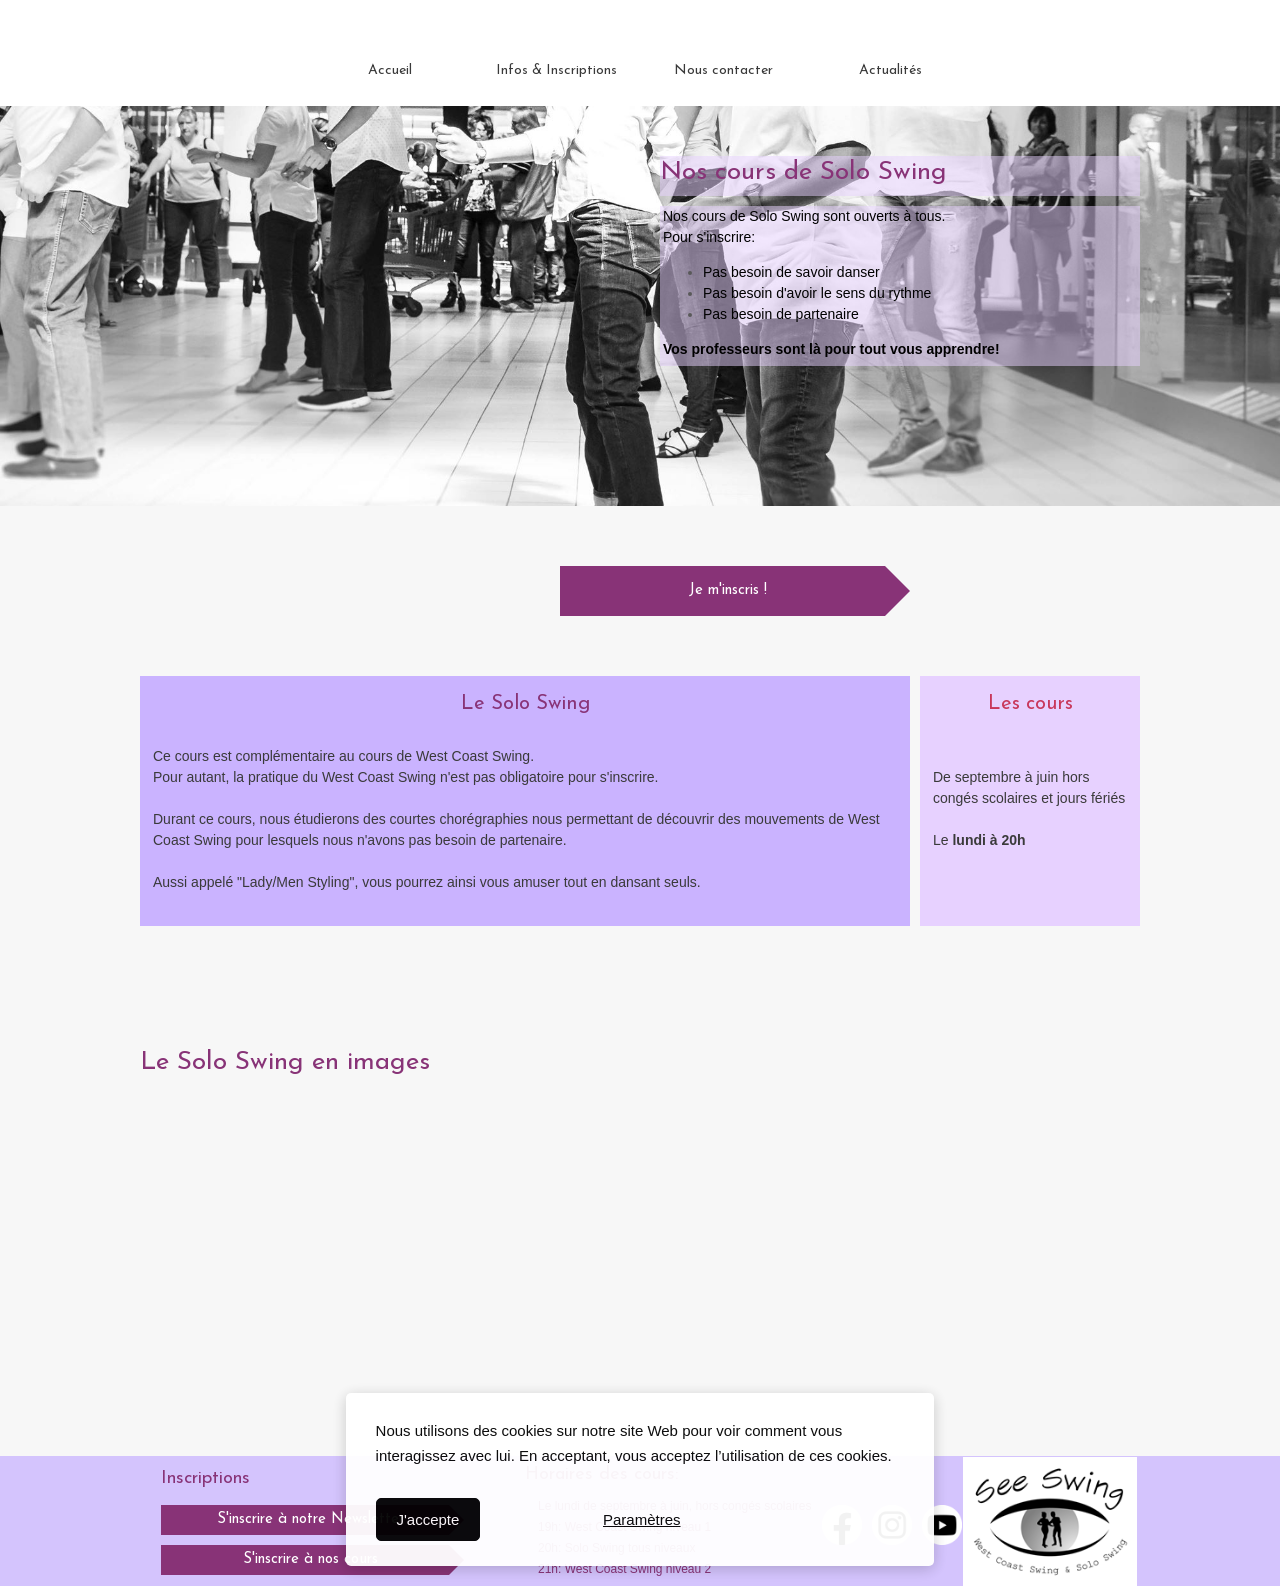 This screenshot has width=1280, height=1586. Describe the element at coordinates (427, 1519) in the screenshot. I see `J'accepte` at that location.